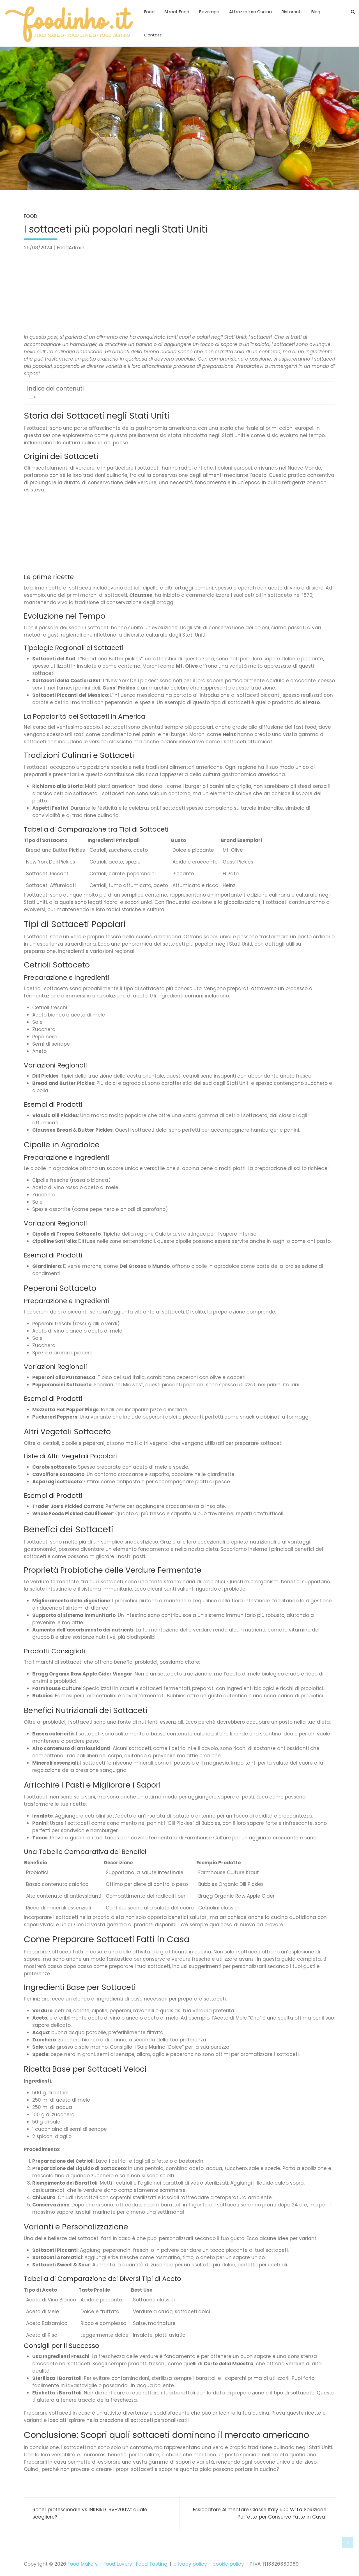 The height and width of the screenshot is (2576, 359). Describe the element at coordinates (38, 247) in the screenshot. I see `26/08/2024` at that location.